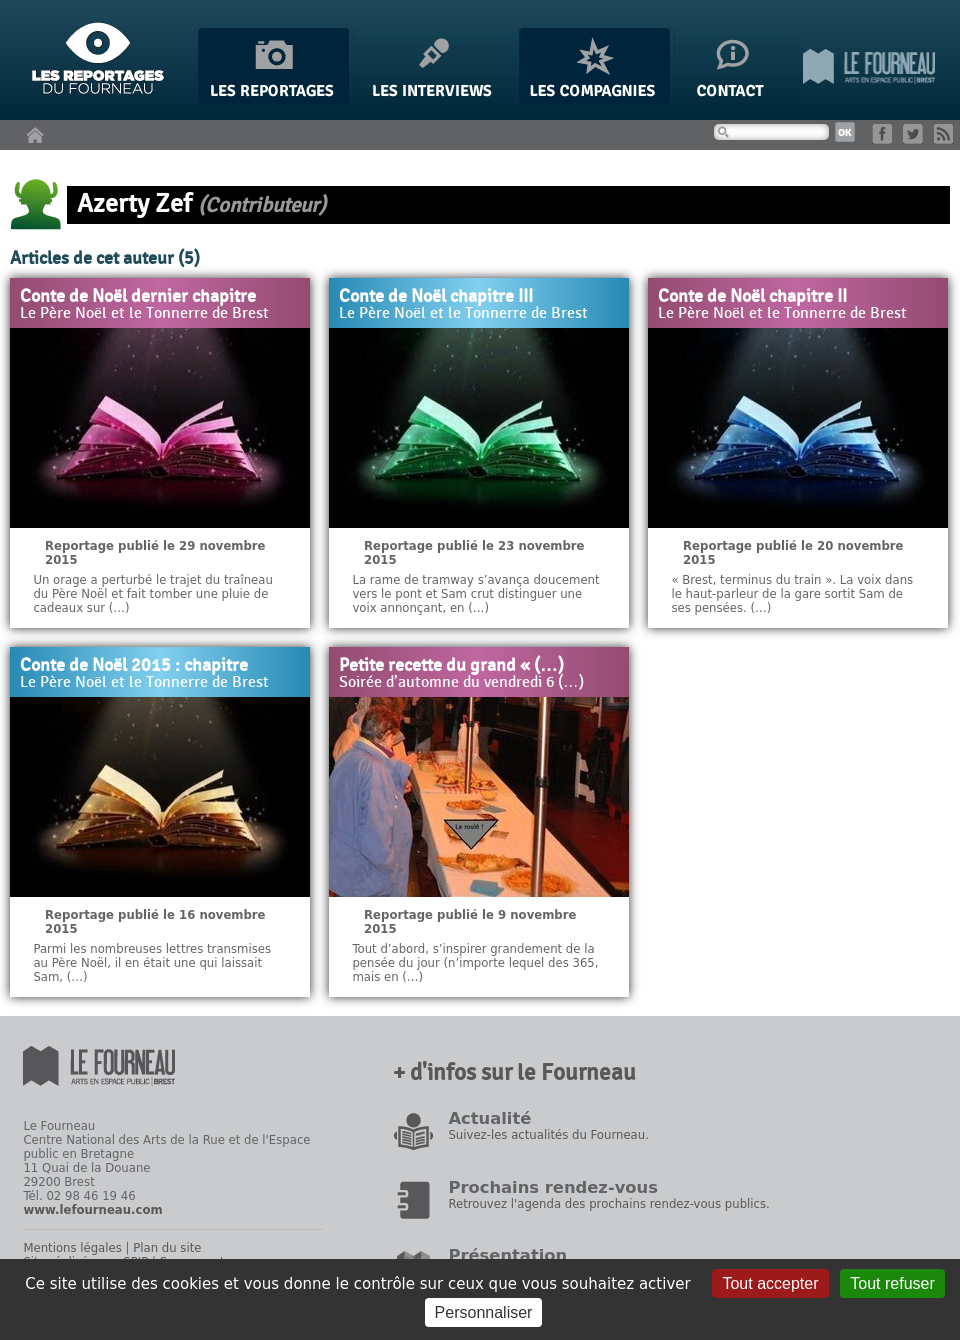 The height and width of the screenshot is (1340, 960). What do you see at coordinates (138, 297) in the screenshot?
I see `Conte de Noël dernier chapitre` at bounding box center [138, 297].